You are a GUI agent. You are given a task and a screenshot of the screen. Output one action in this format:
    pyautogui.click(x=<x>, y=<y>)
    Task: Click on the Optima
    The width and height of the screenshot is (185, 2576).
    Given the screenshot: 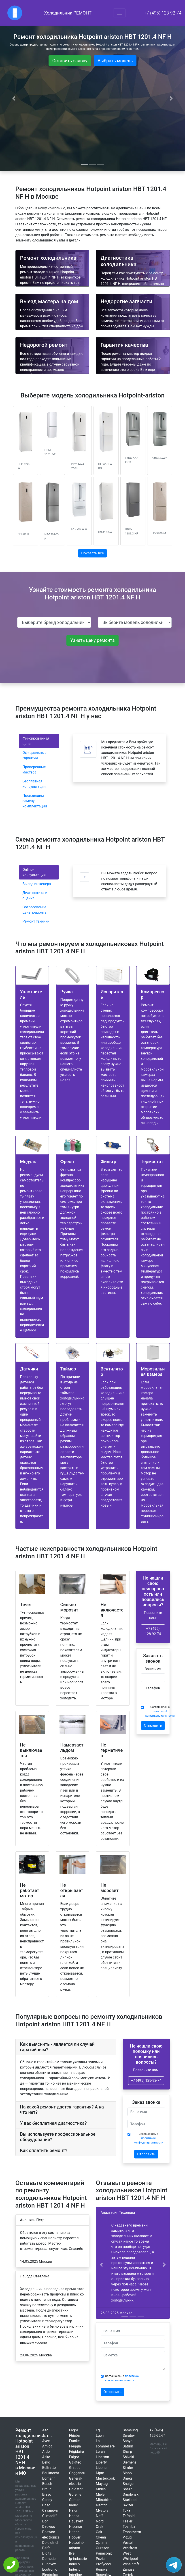 What is the action you would take?
    pyautogui.click(x=102, y=2543)
    